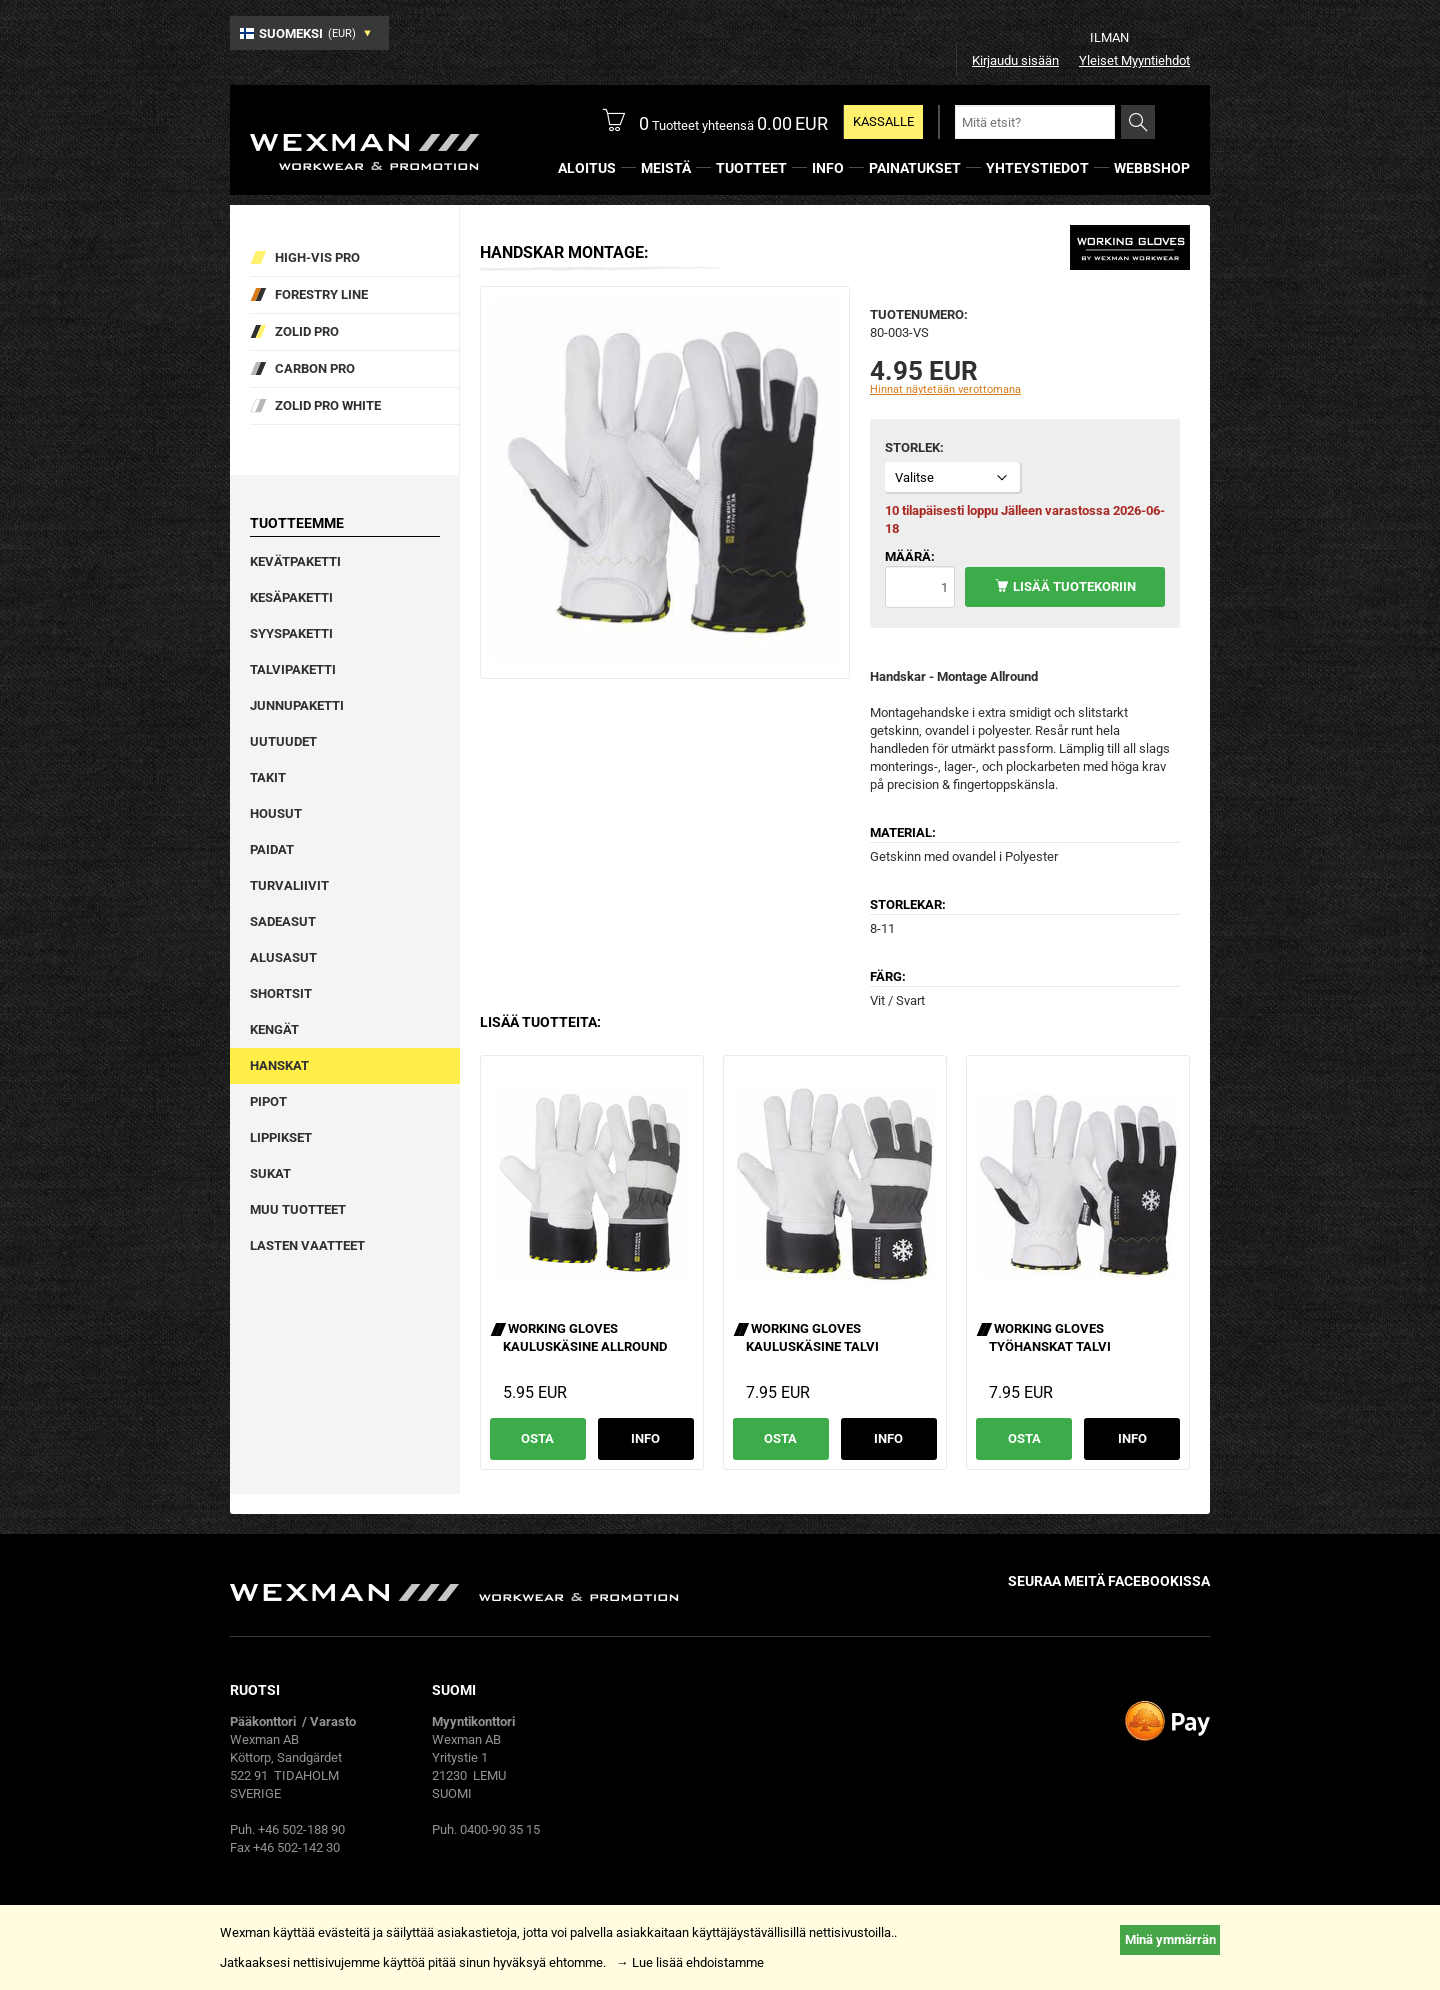 The height and width of the screenshot is (1990, 1440). I want to click on Alusasut, so click(283, 957).